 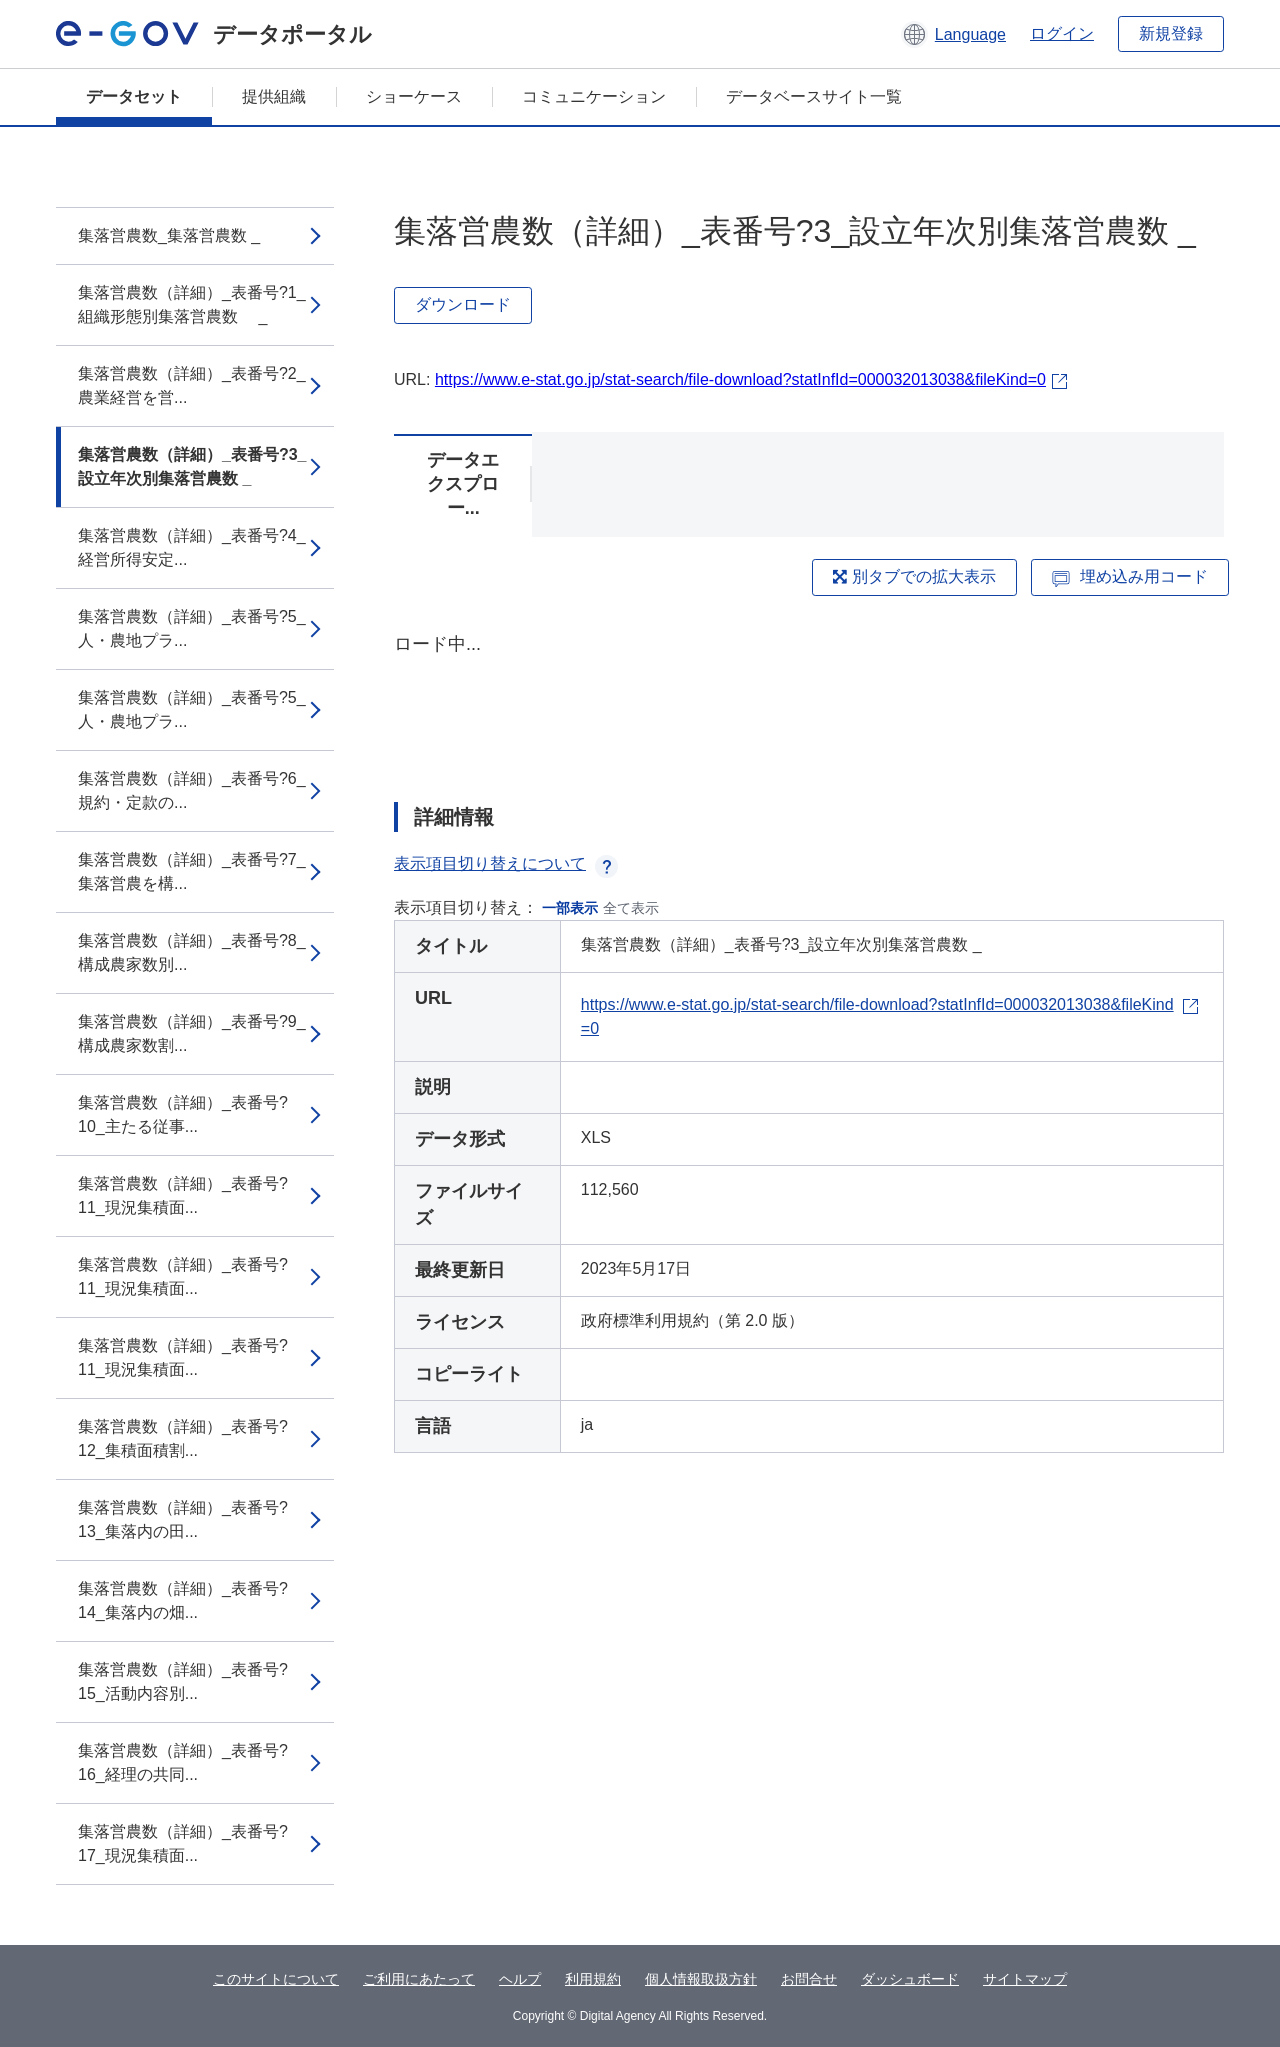 What do you see at coordinates (814, 96) in the screenshot?
I see `データベースサイト一覧` at bounding box center [814, 96].